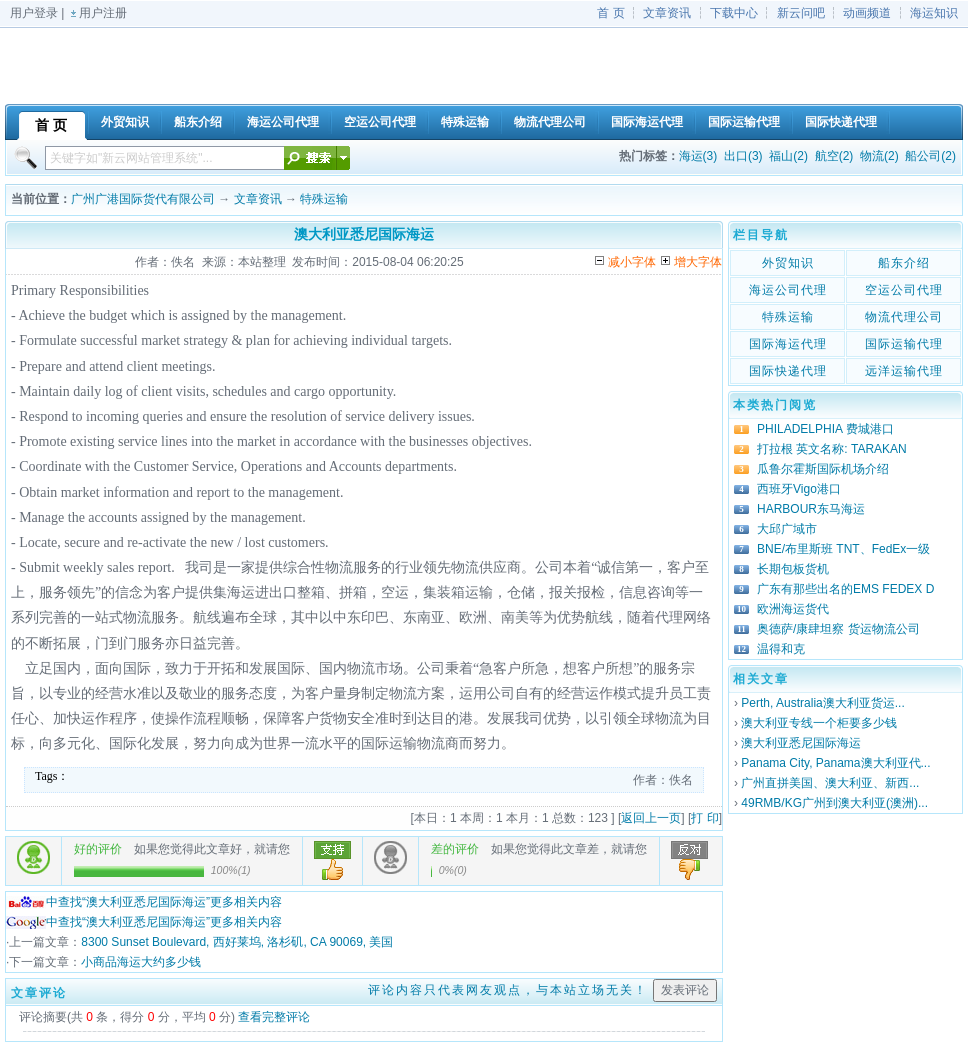 Image resolution: width=968 pixels, height=1042 pixels. I want to click on 澳大利亚悉尼国际海运, so click(801, 743).